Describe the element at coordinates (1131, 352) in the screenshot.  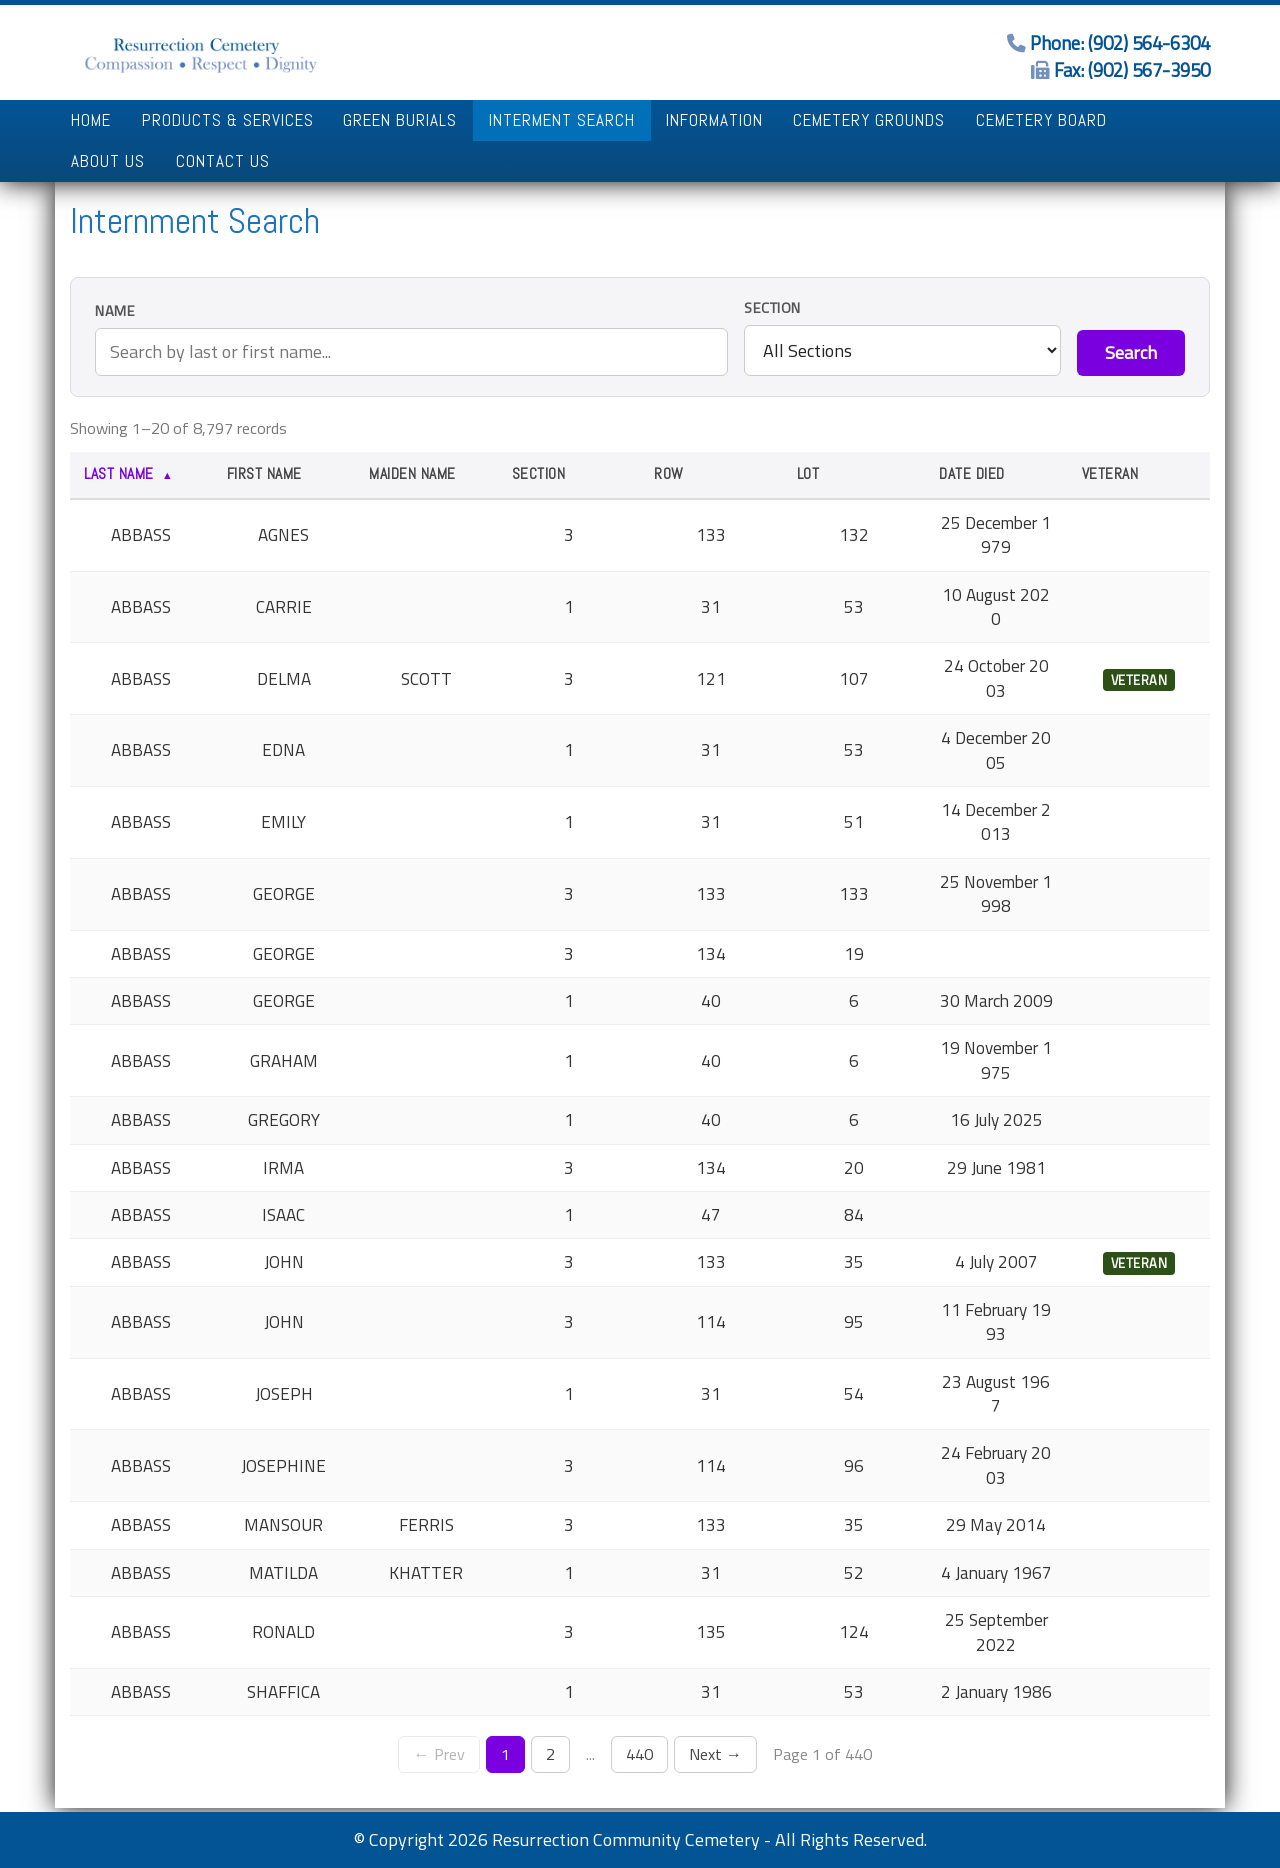
I see `Search` at that location.